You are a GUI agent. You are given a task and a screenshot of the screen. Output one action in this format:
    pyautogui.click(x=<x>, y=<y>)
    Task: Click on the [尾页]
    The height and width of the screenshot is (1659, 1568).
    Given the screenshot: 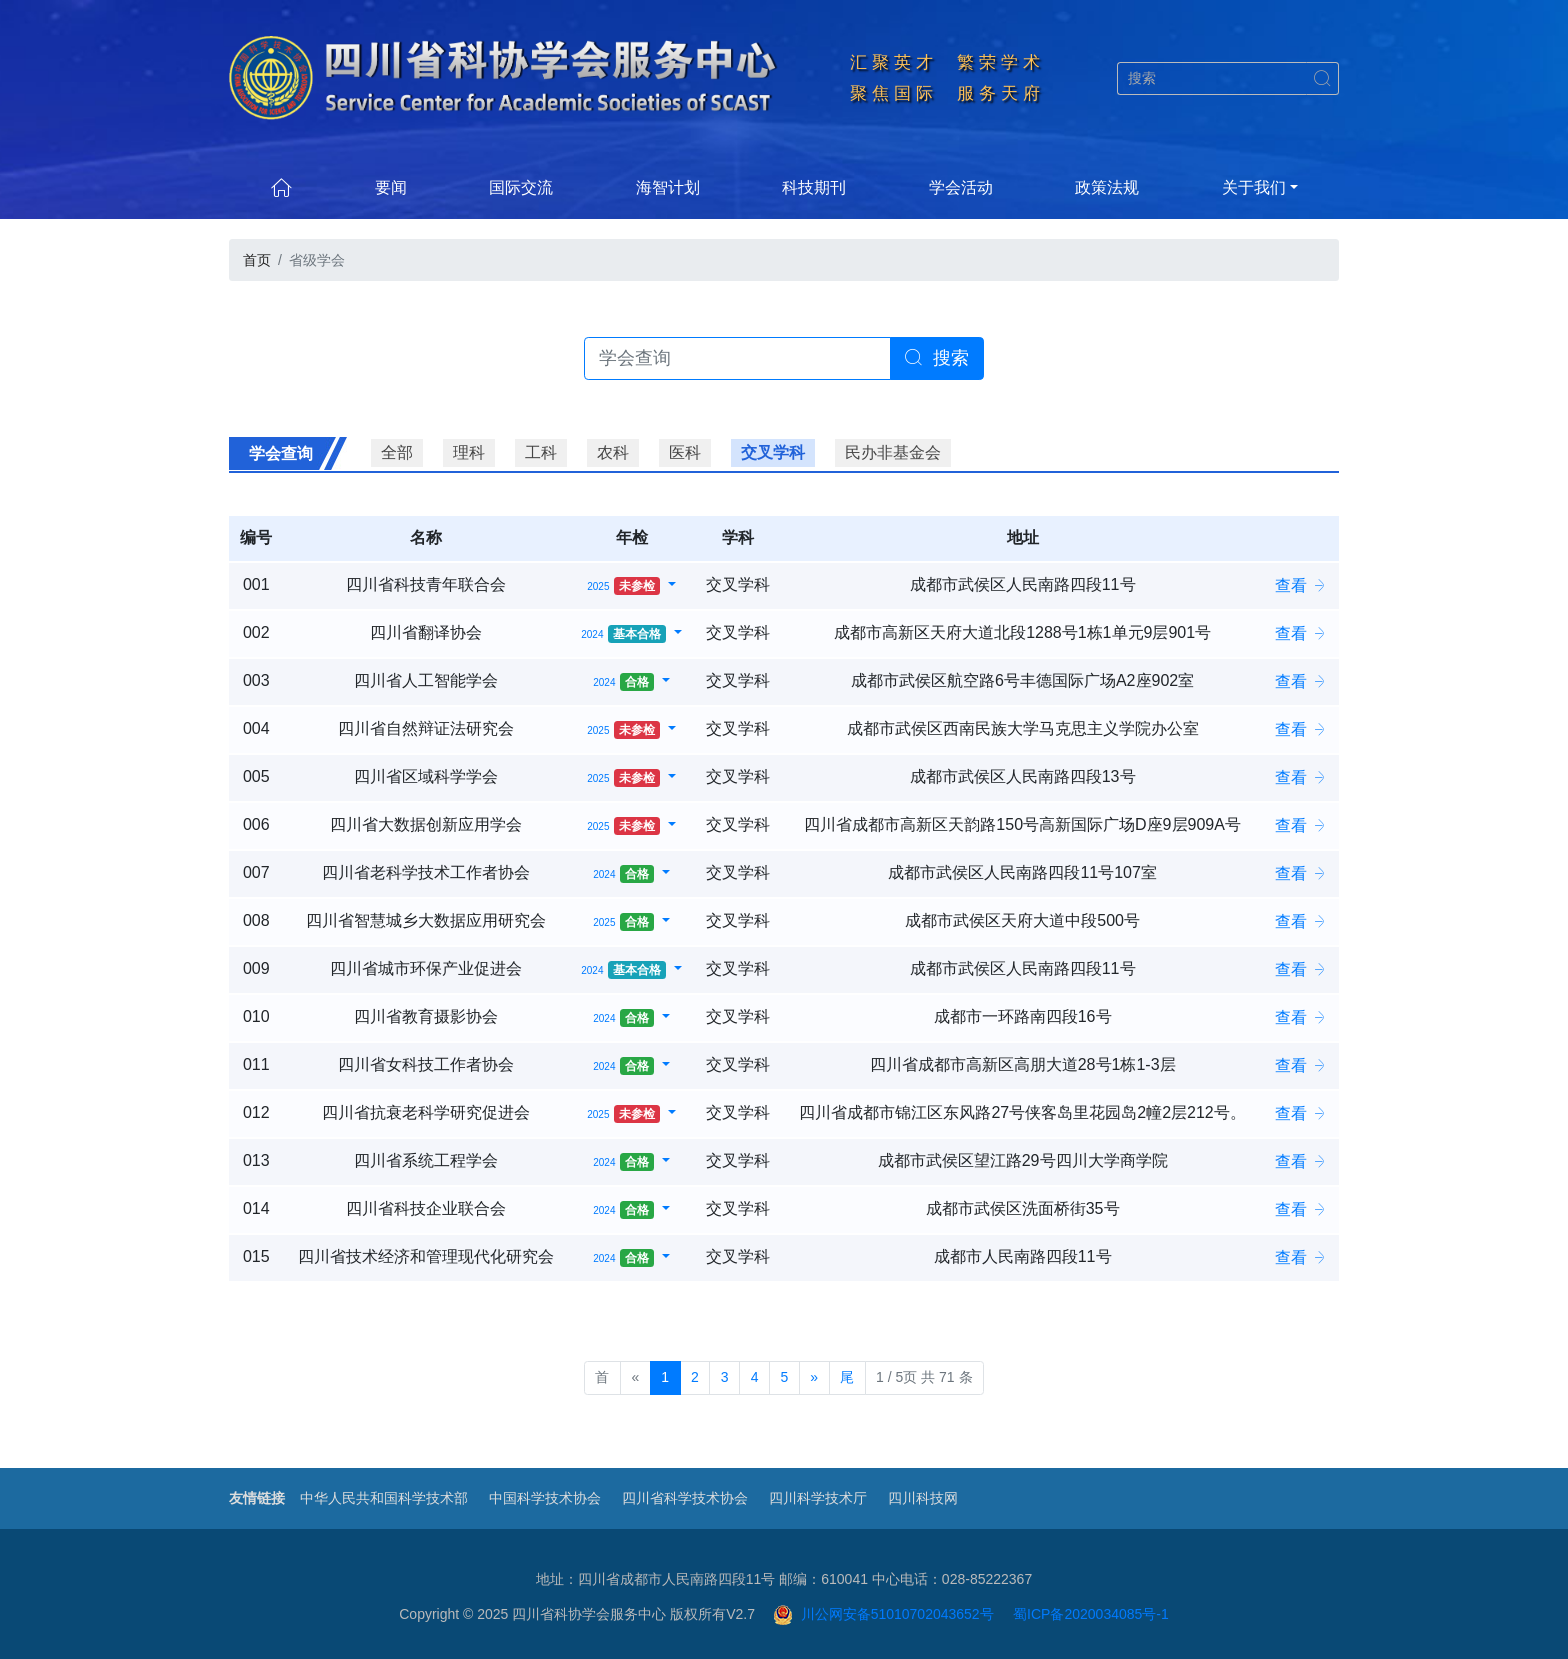 What is the action you would take?
    pyautogui.click(x=847, y=1378)
    